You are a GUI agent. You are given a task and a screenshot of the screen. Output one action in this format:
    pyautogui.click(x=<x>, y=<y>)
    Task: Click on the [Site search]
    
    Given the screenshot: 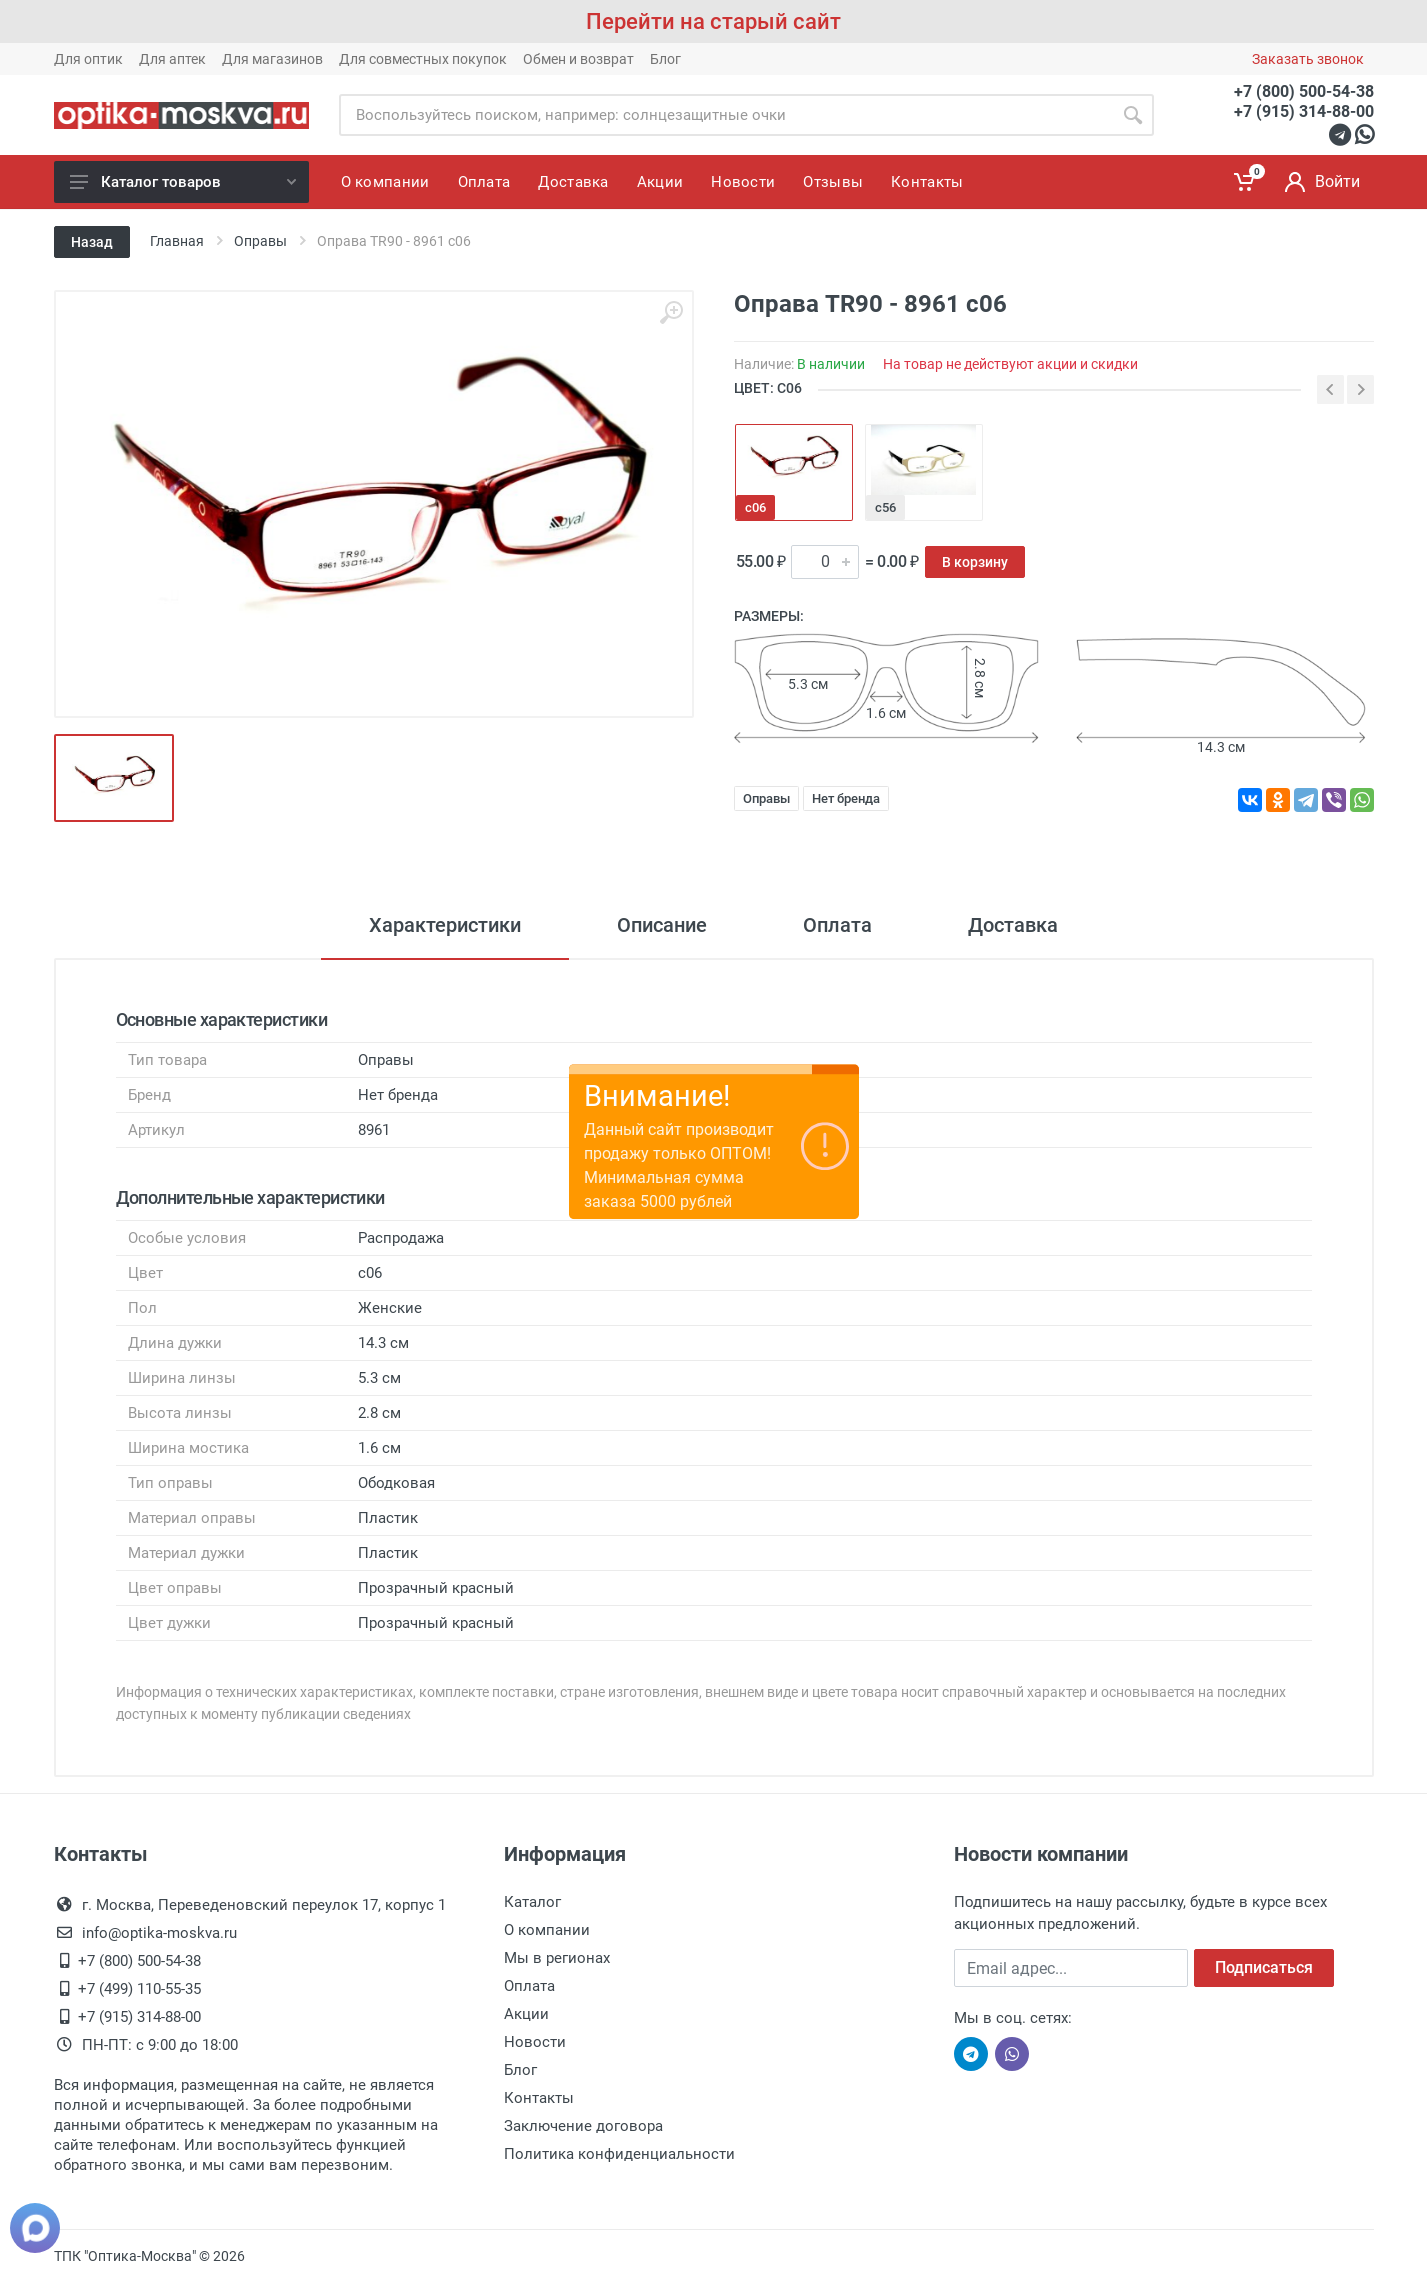 What is the action you would take?
    pyautogui.click(x=725, y=115)
    